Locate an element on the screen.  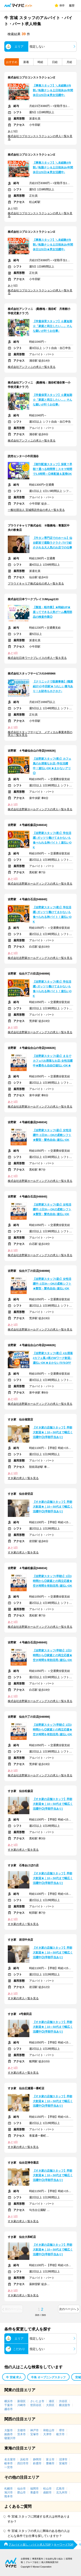
姫路市 is located at coordinates (8, 2434).